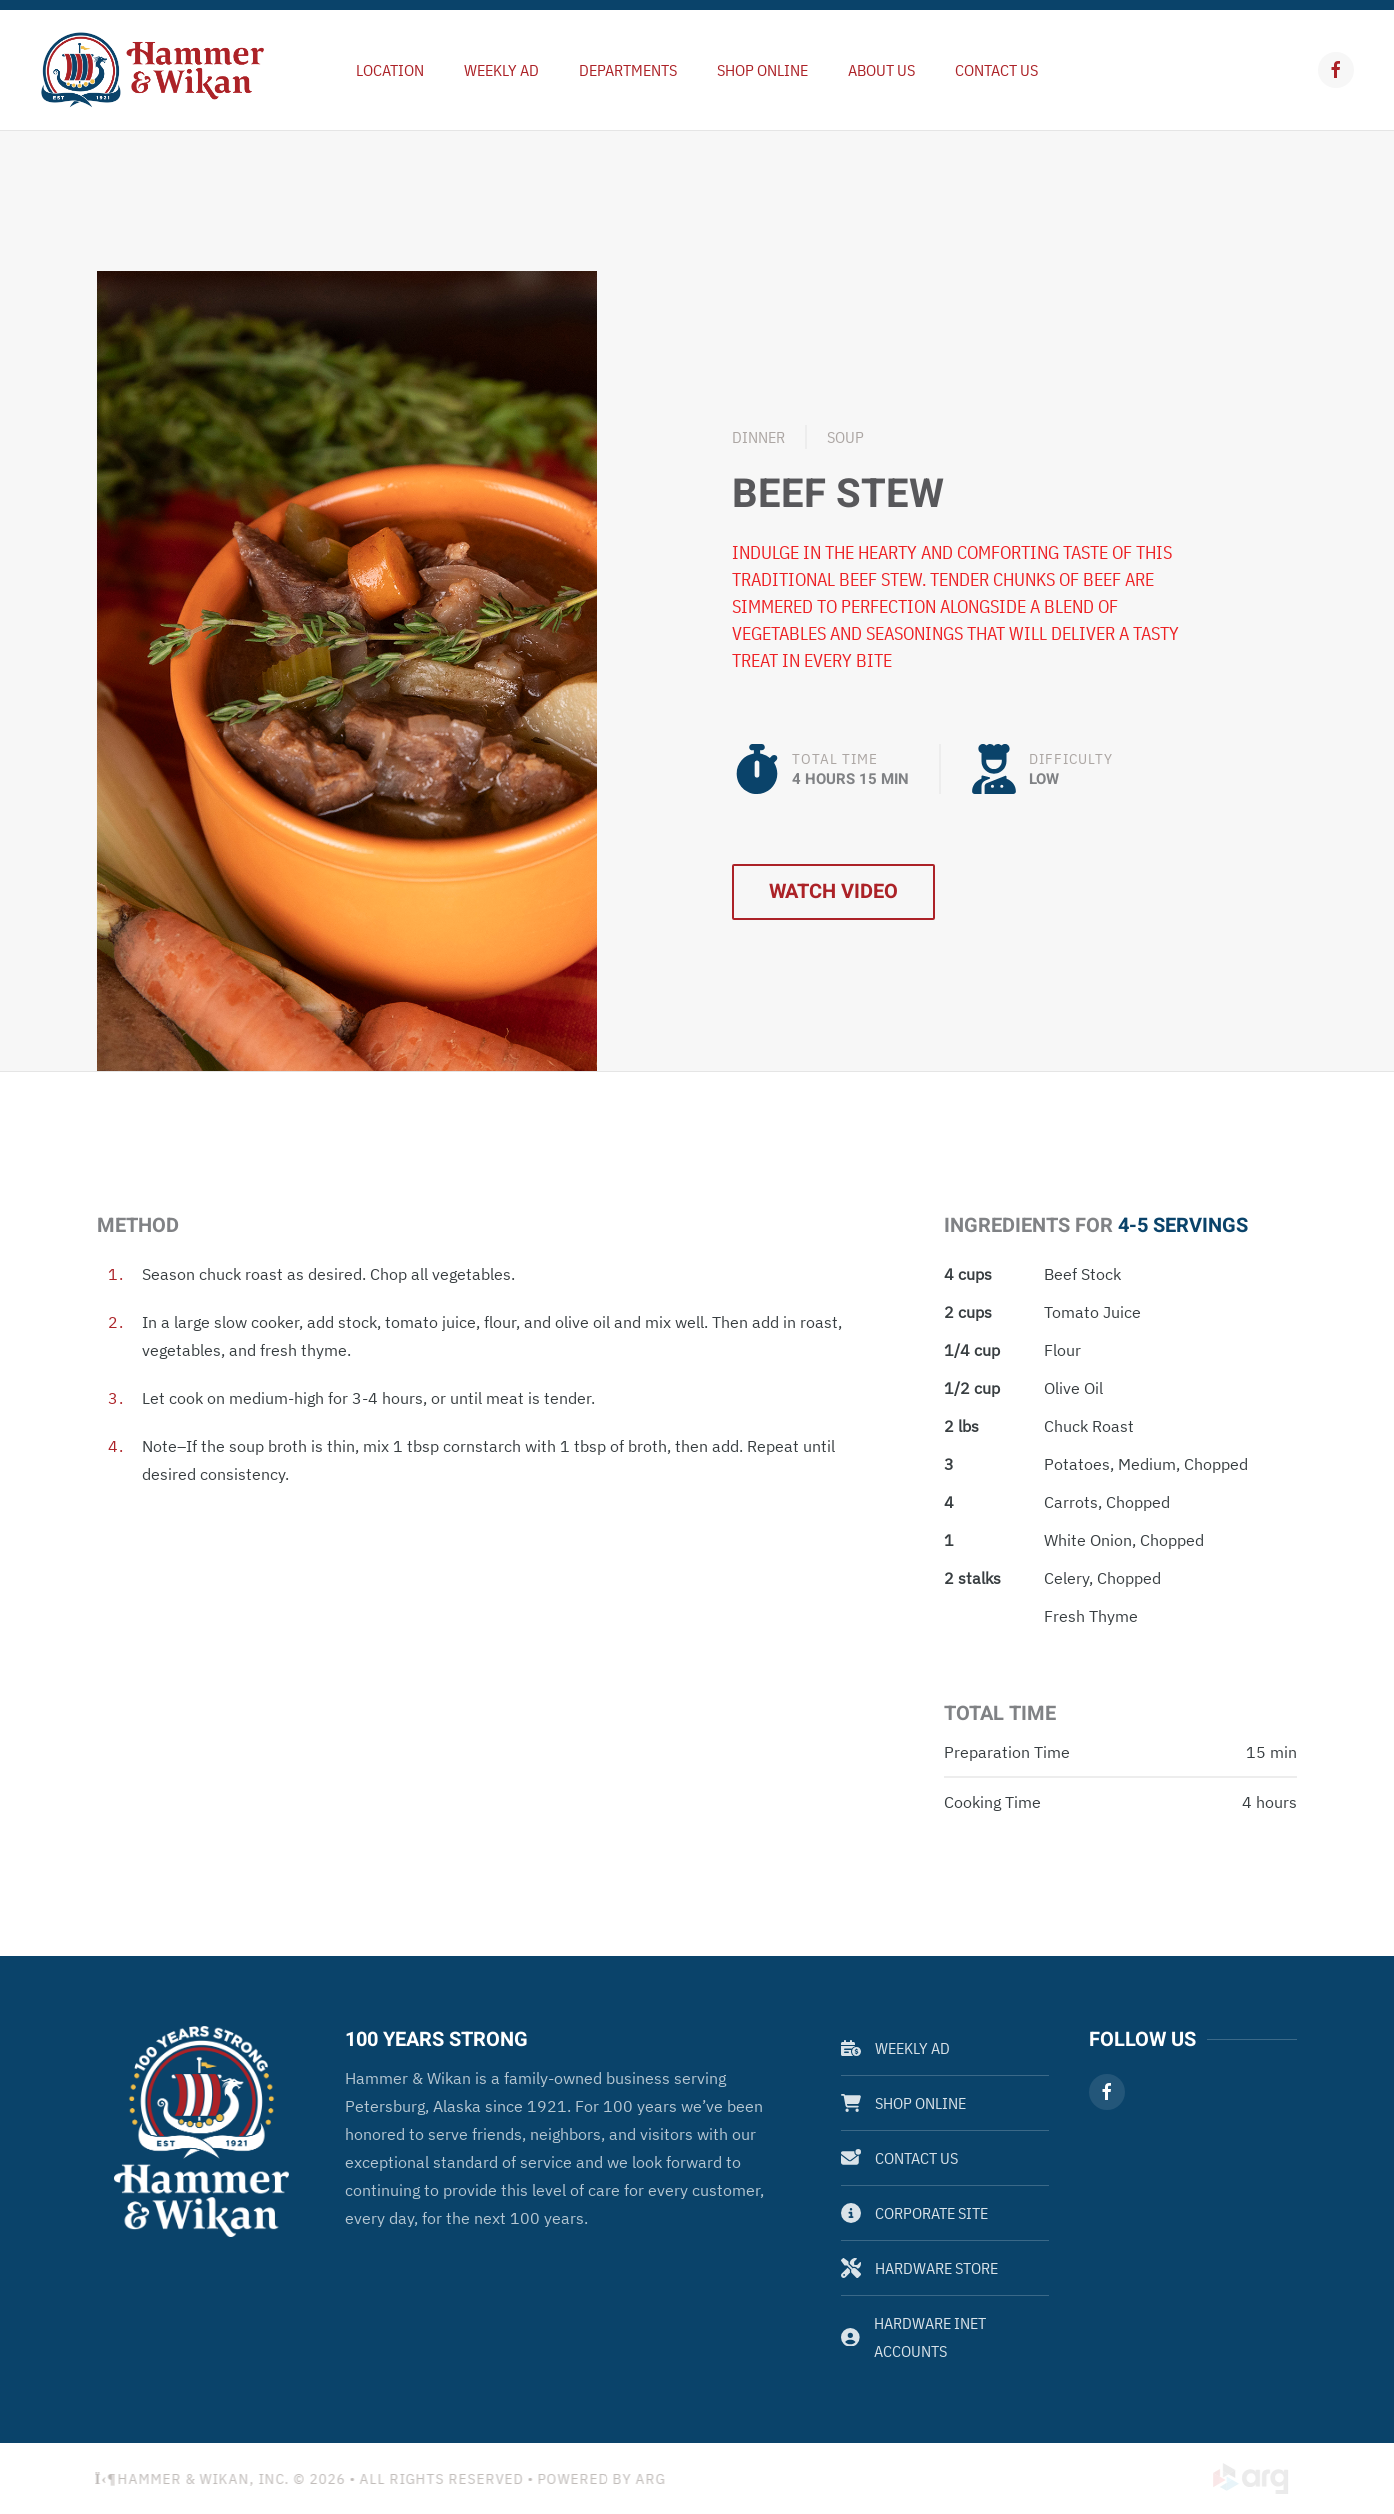 This screenshot has width=1394, height=2514. What do you see at coordinates (881, 70) in the screenshot?
I see `About Us` at bounding box center [881, 70].